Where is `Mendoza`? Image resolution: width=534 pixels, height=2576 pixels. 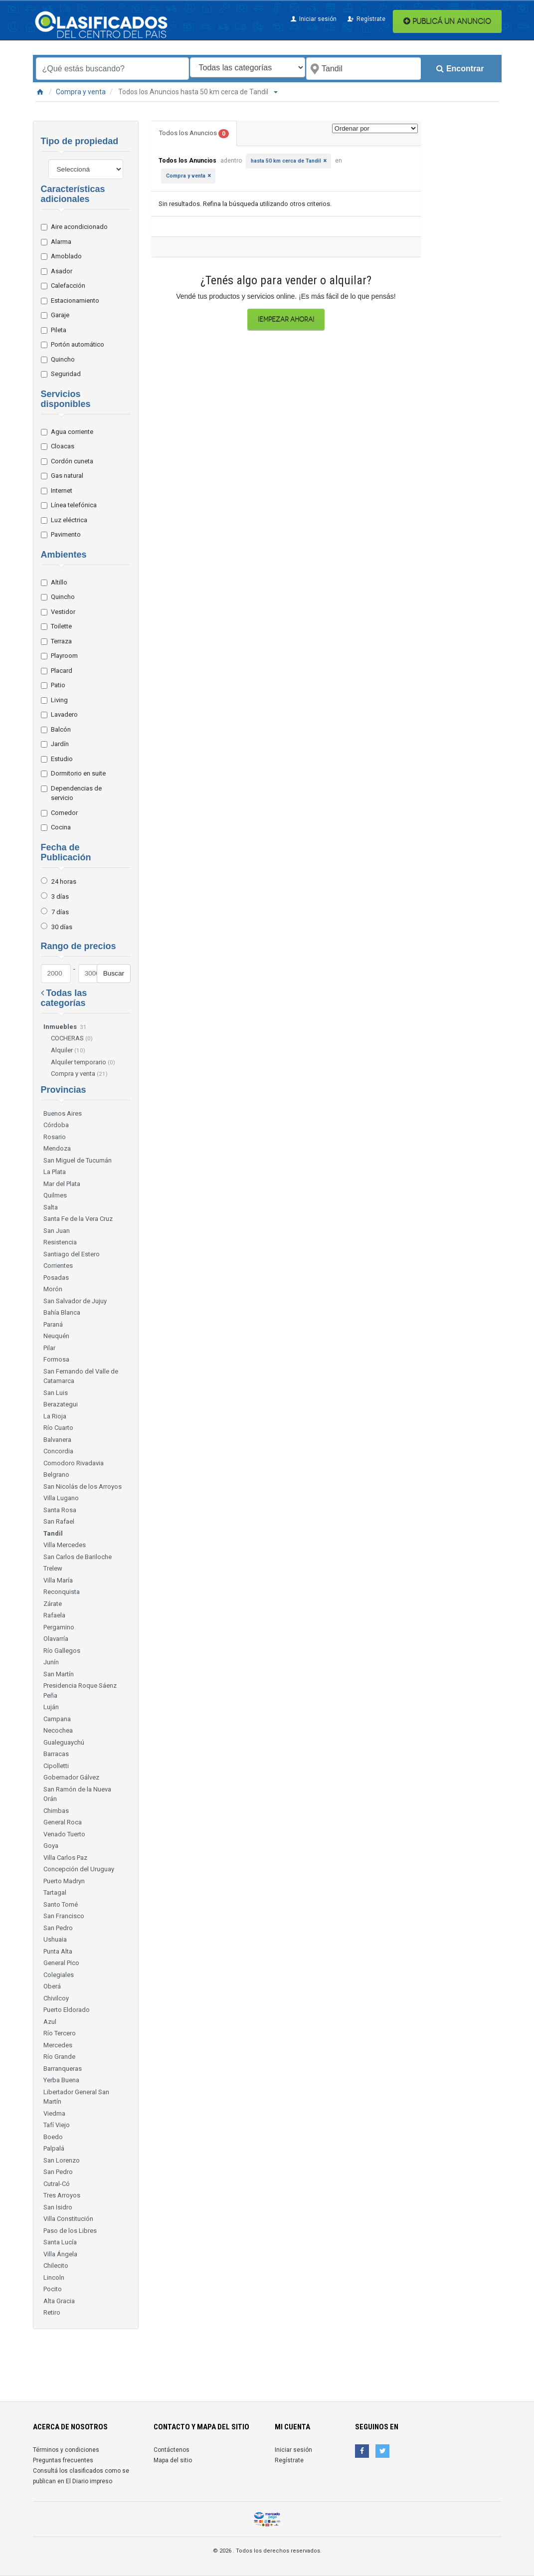
Mendoza is located at coordinates (57, 1148).